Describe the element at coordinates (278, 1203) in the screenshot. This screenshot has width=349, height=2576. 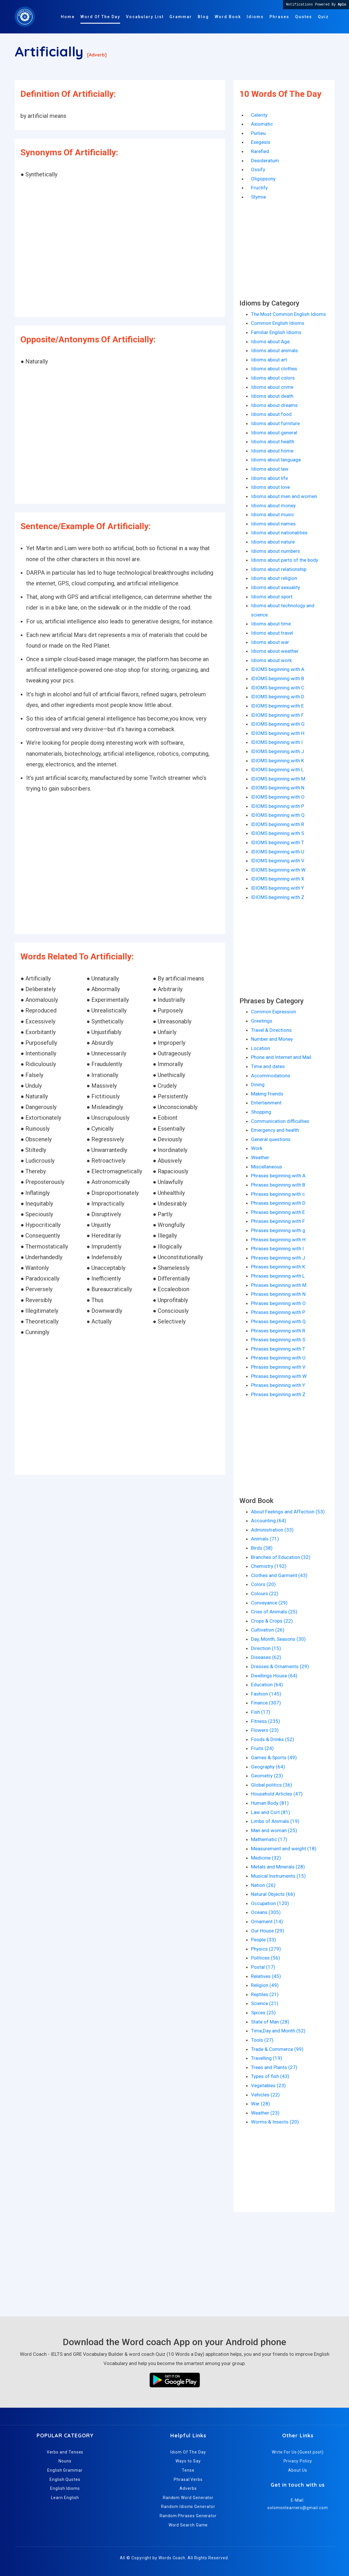
I see `Phrases beginning with D` at that location.